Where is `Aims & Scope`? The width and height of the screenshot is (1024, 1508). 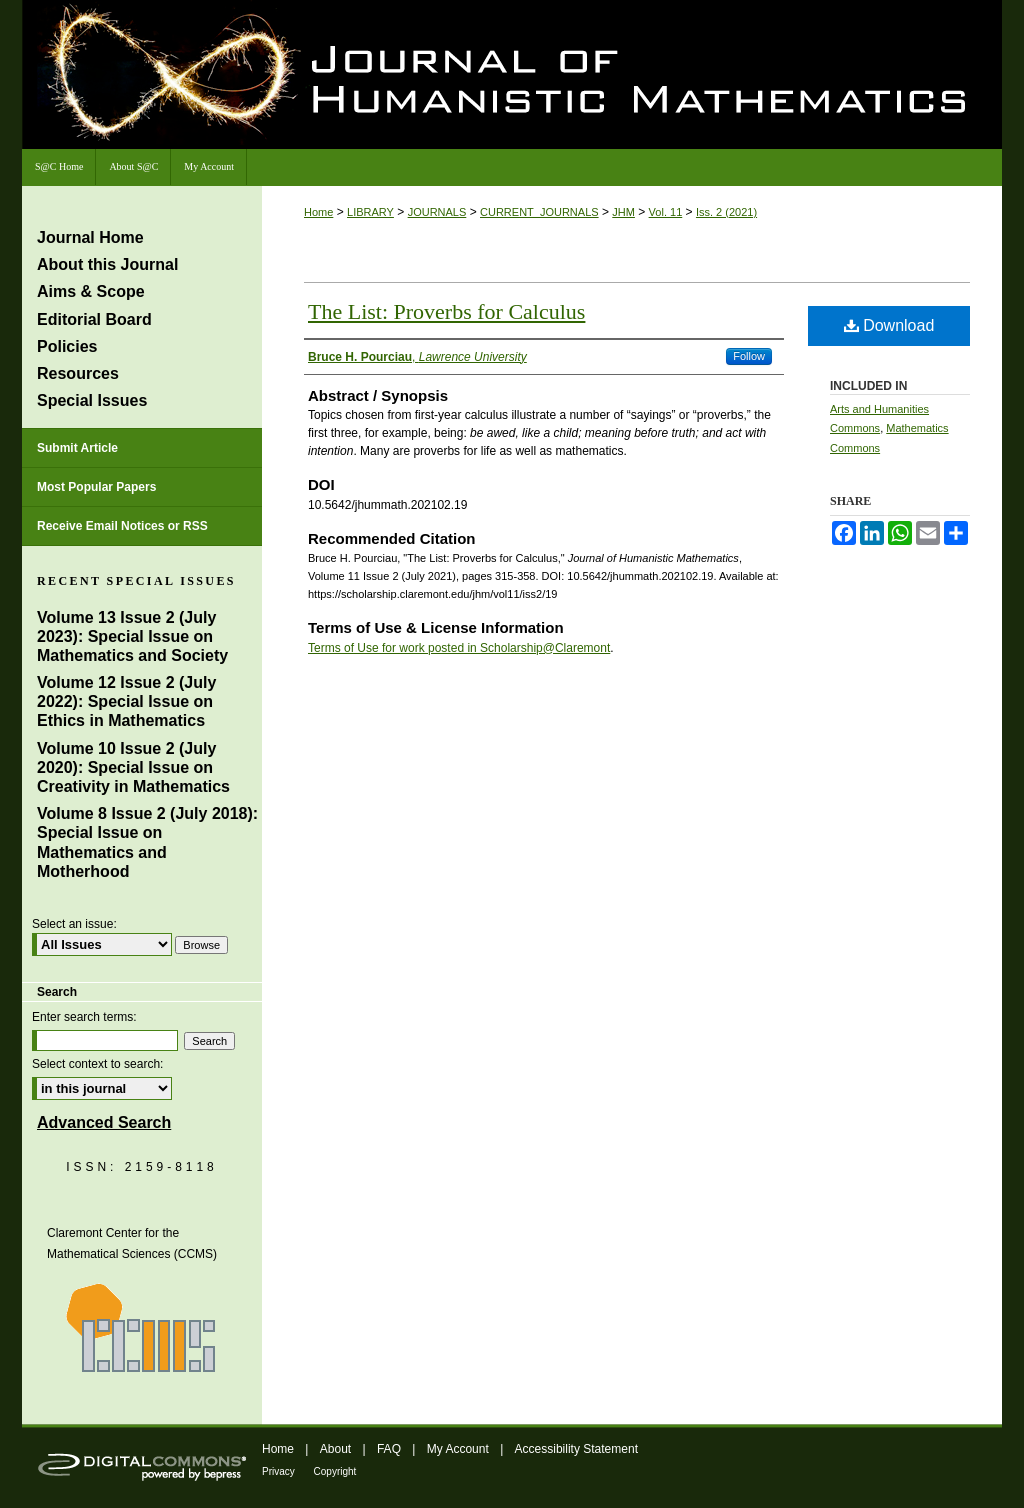 Aims & Scope is located at coordinates (91, 291).